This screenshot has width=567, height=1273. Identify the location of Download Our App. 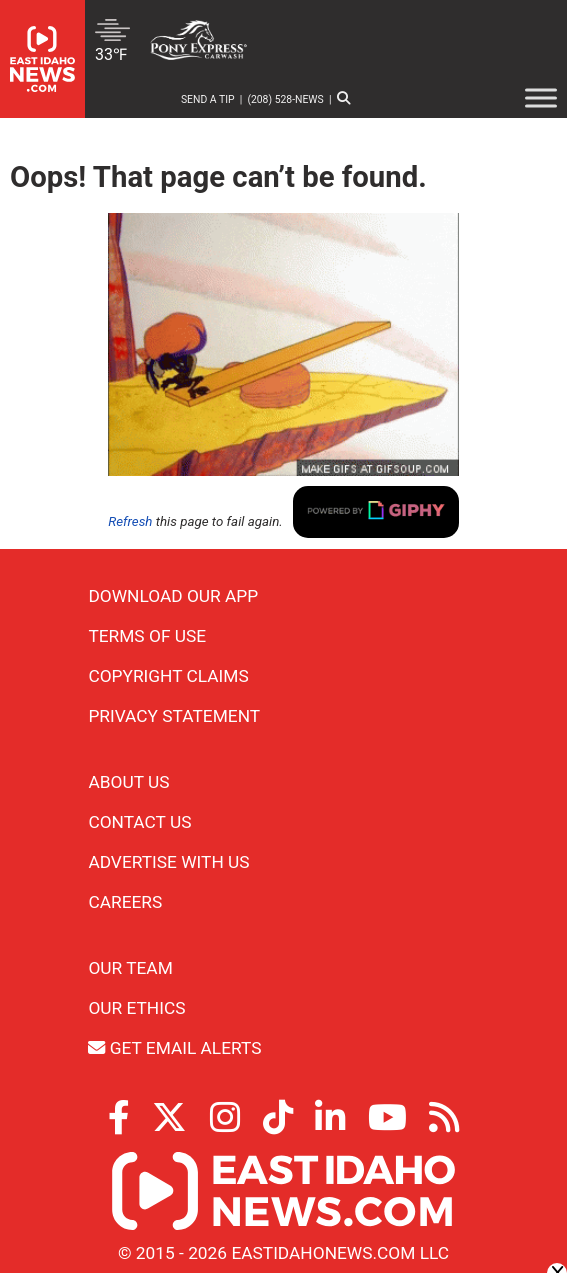
(173, 596).